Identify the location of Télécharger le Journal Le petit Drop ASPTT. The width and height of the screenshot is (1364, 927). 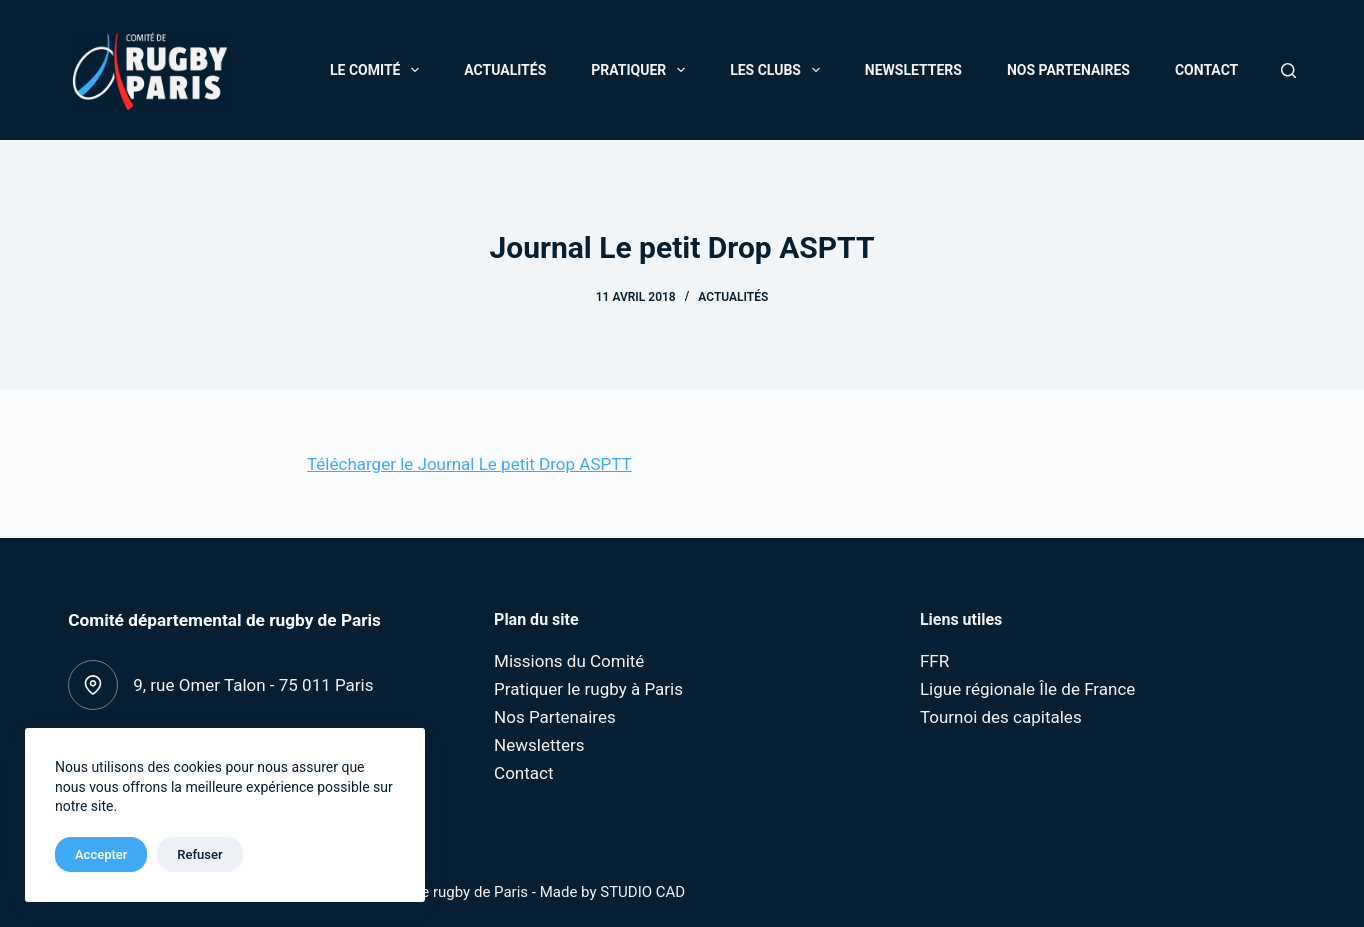
(469, 464).